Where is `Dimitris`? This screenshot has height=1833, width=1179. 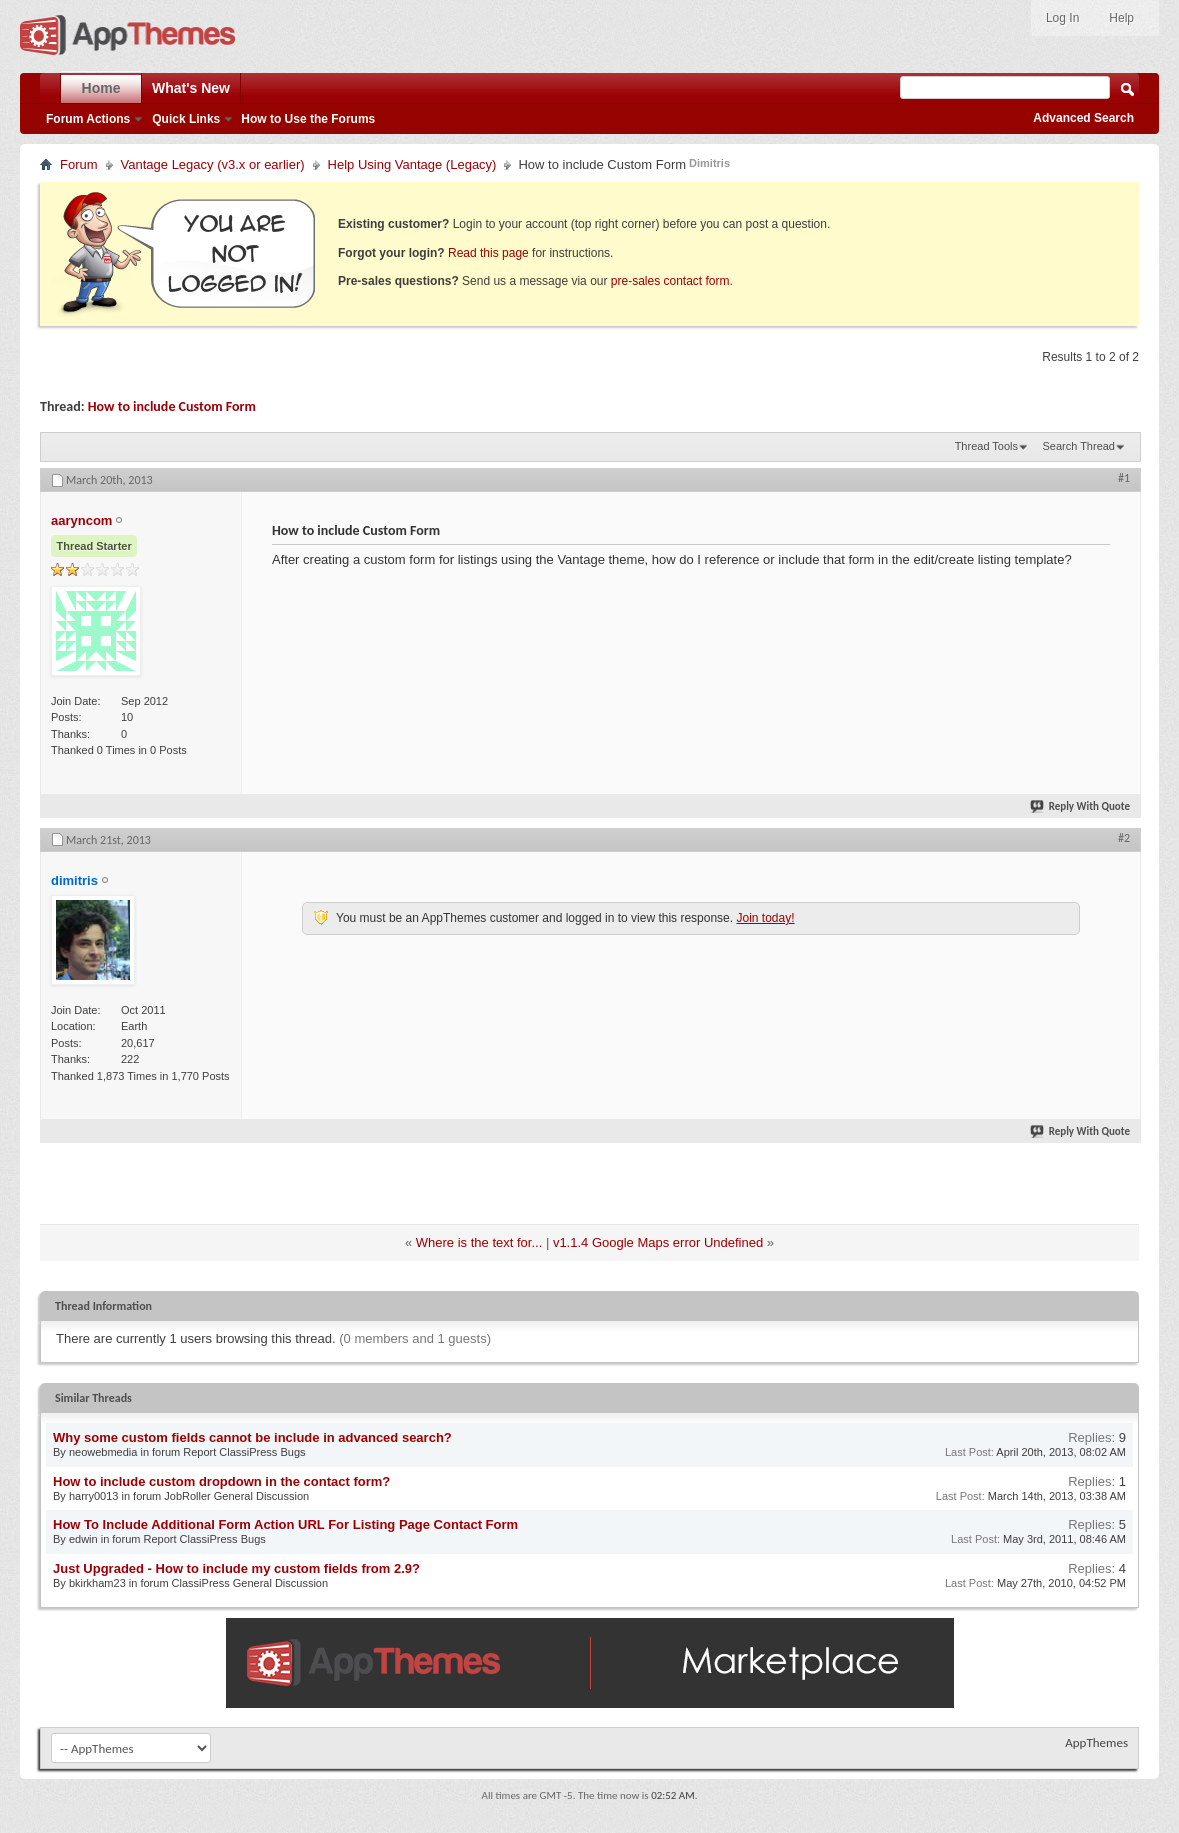 Dimitris is located at coordinates (709, 163).